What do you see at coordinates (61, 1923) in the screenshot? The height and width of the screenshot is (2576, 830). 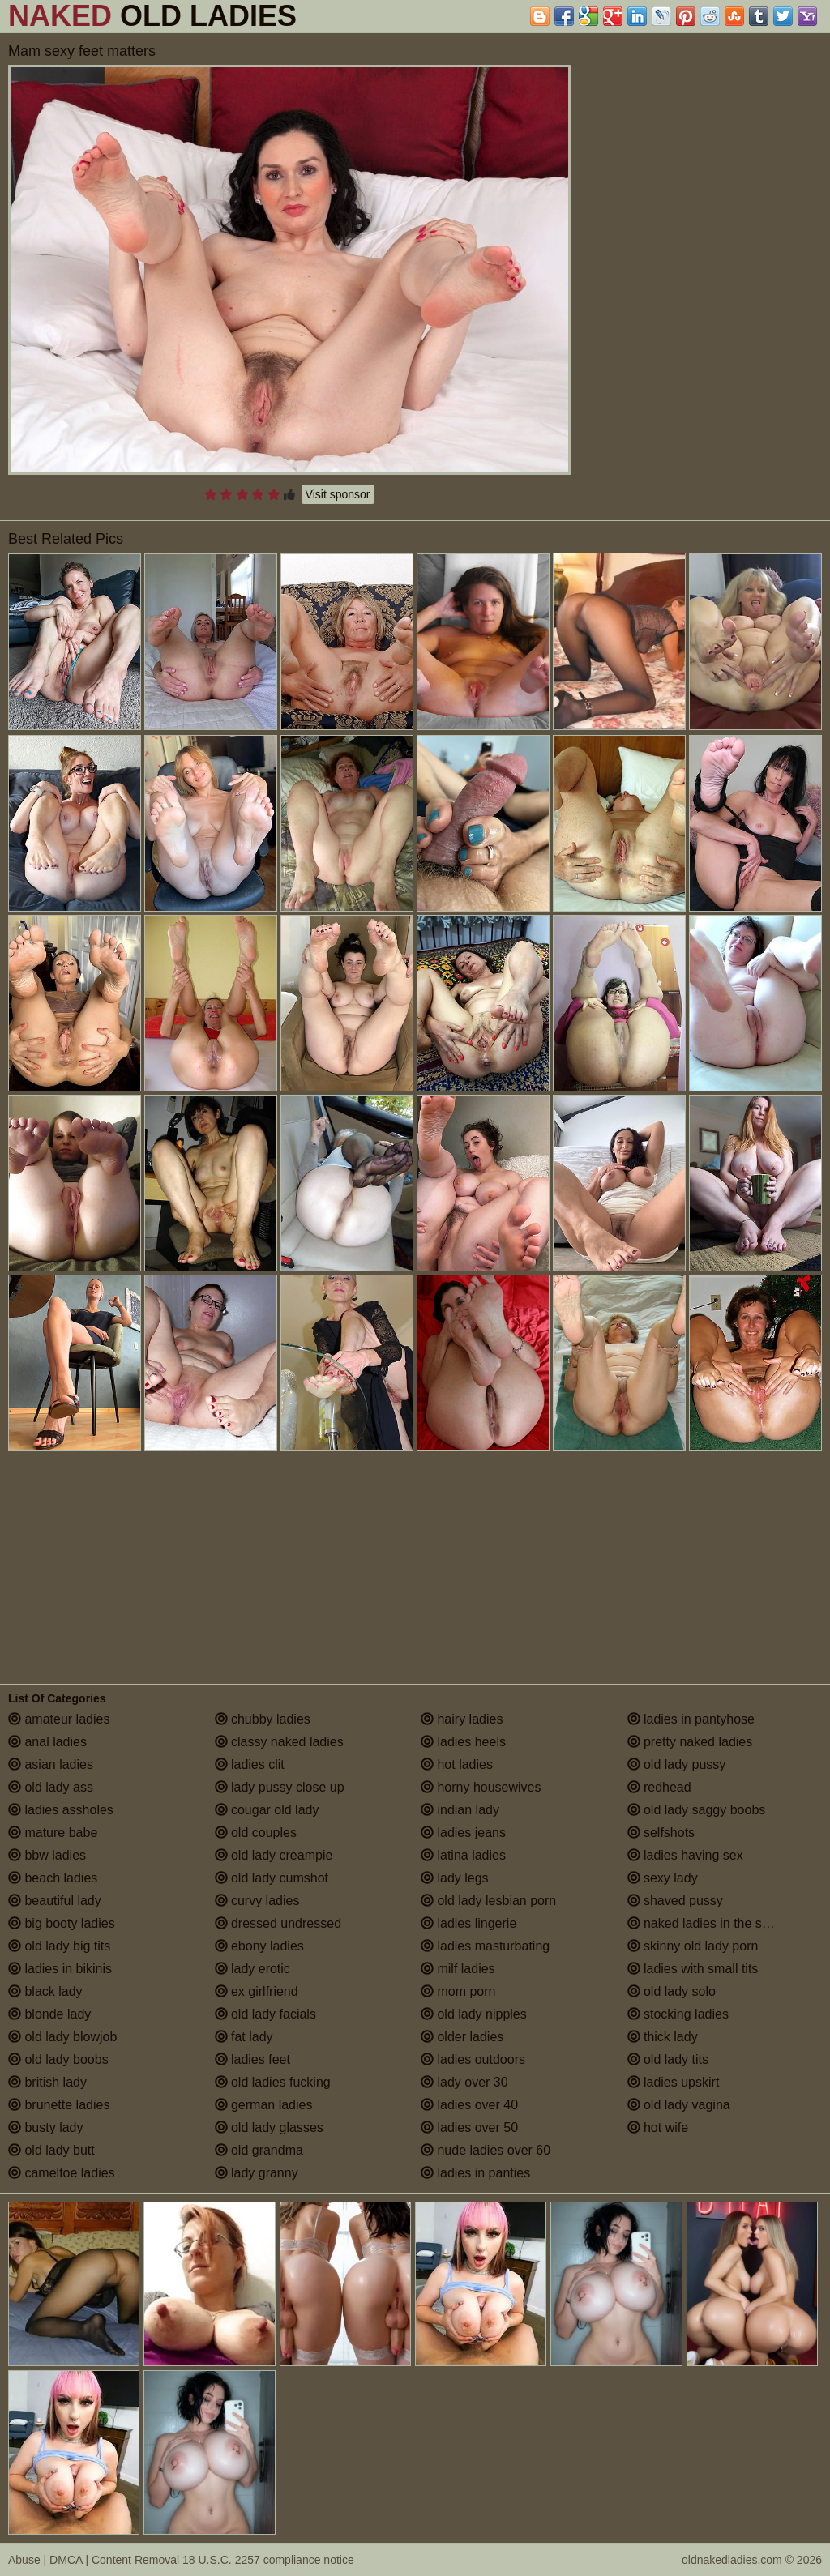 I see `big booty ladies` at bounding box center [61, 1923].